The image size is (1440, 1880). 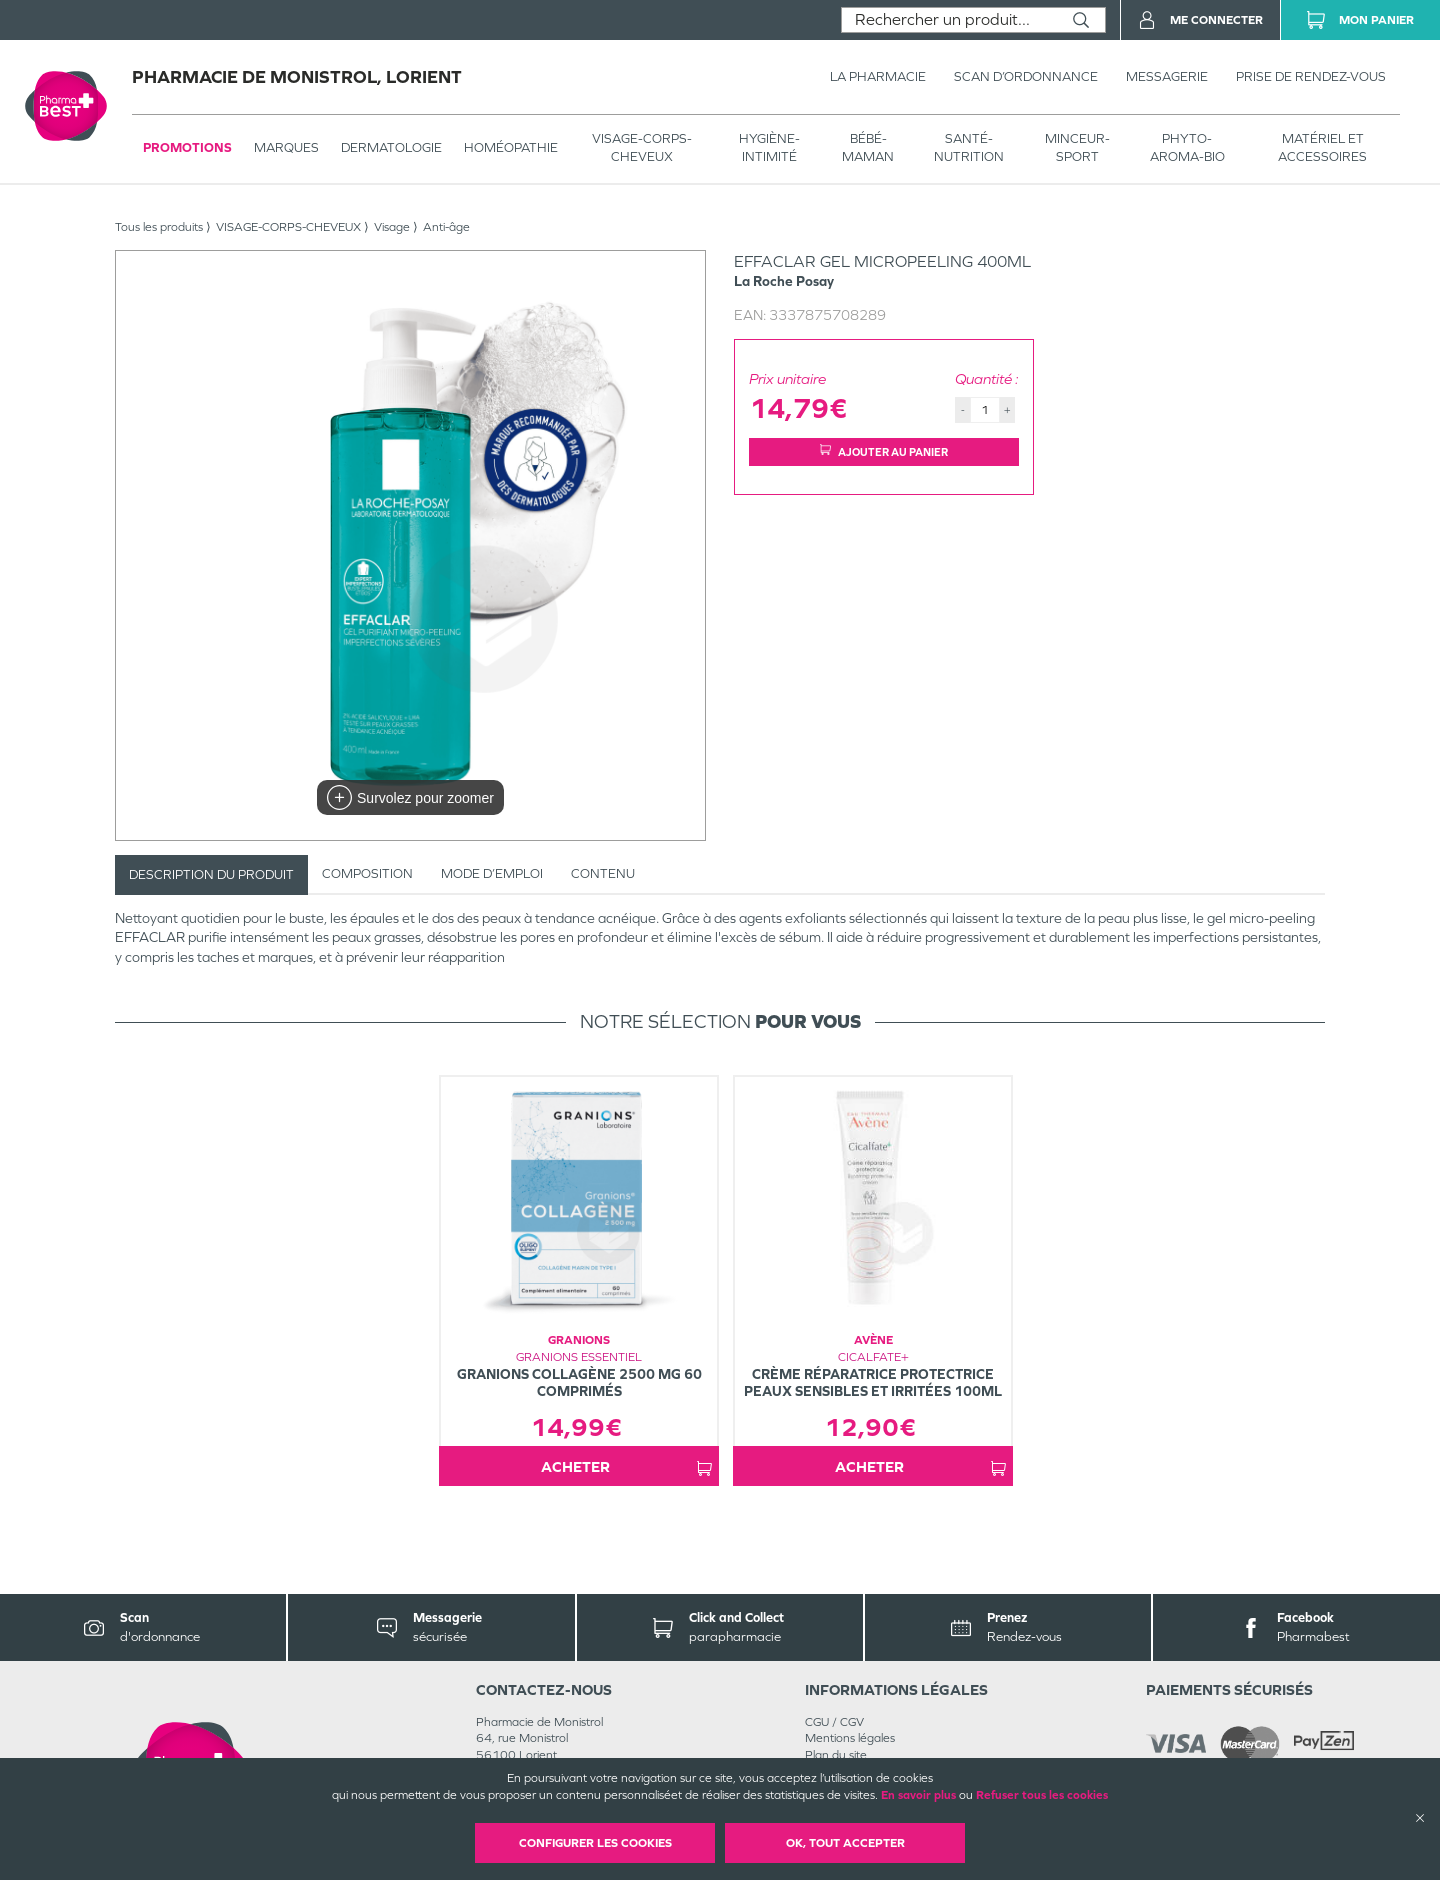 I want to click on Visage, so click(x=392, y=227).